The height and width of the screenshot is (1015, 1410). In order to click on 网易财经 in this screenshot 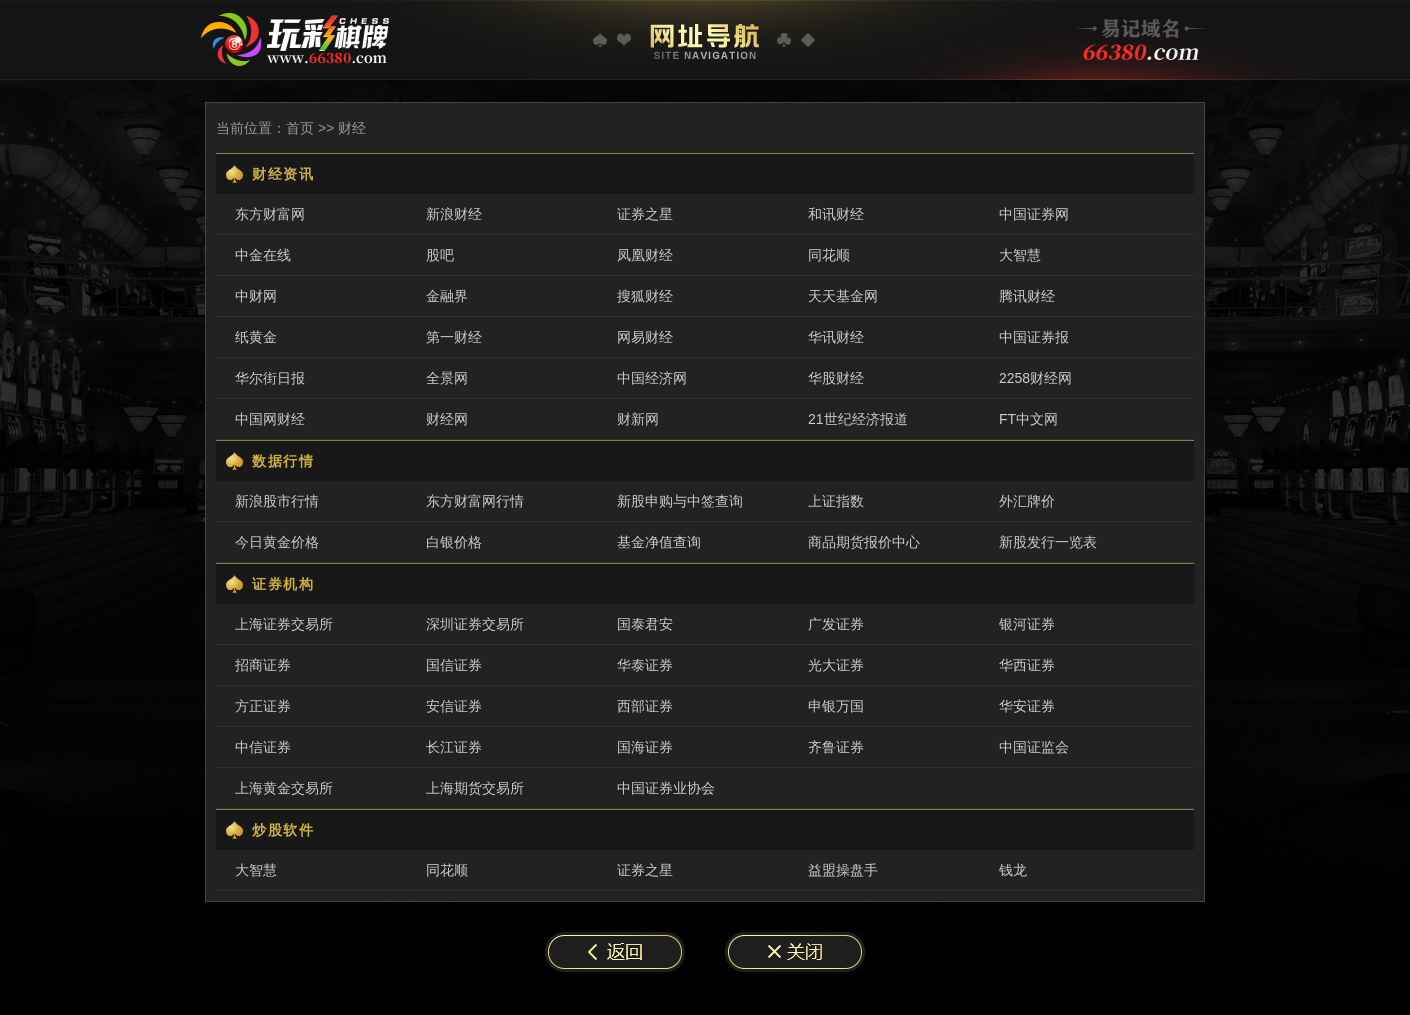, I will do `click(645, 337)`.